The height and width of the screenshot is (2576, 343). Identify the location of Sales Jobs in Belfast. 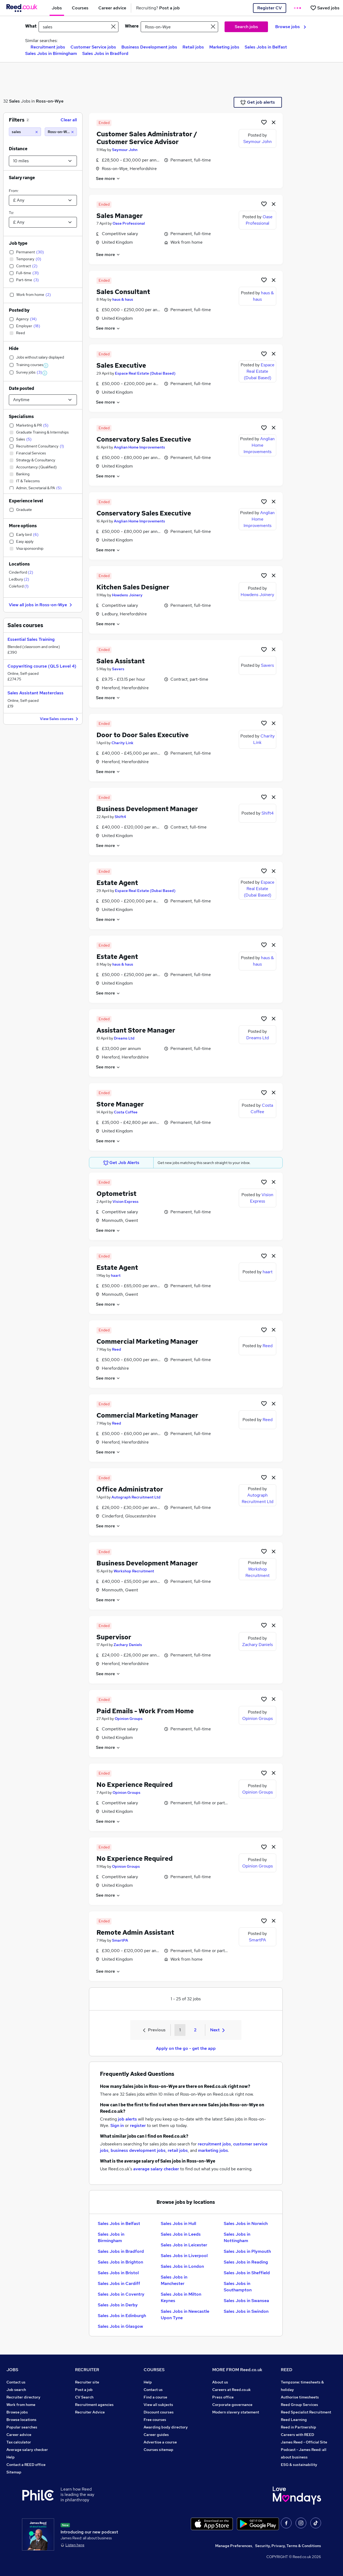
(266, 47).